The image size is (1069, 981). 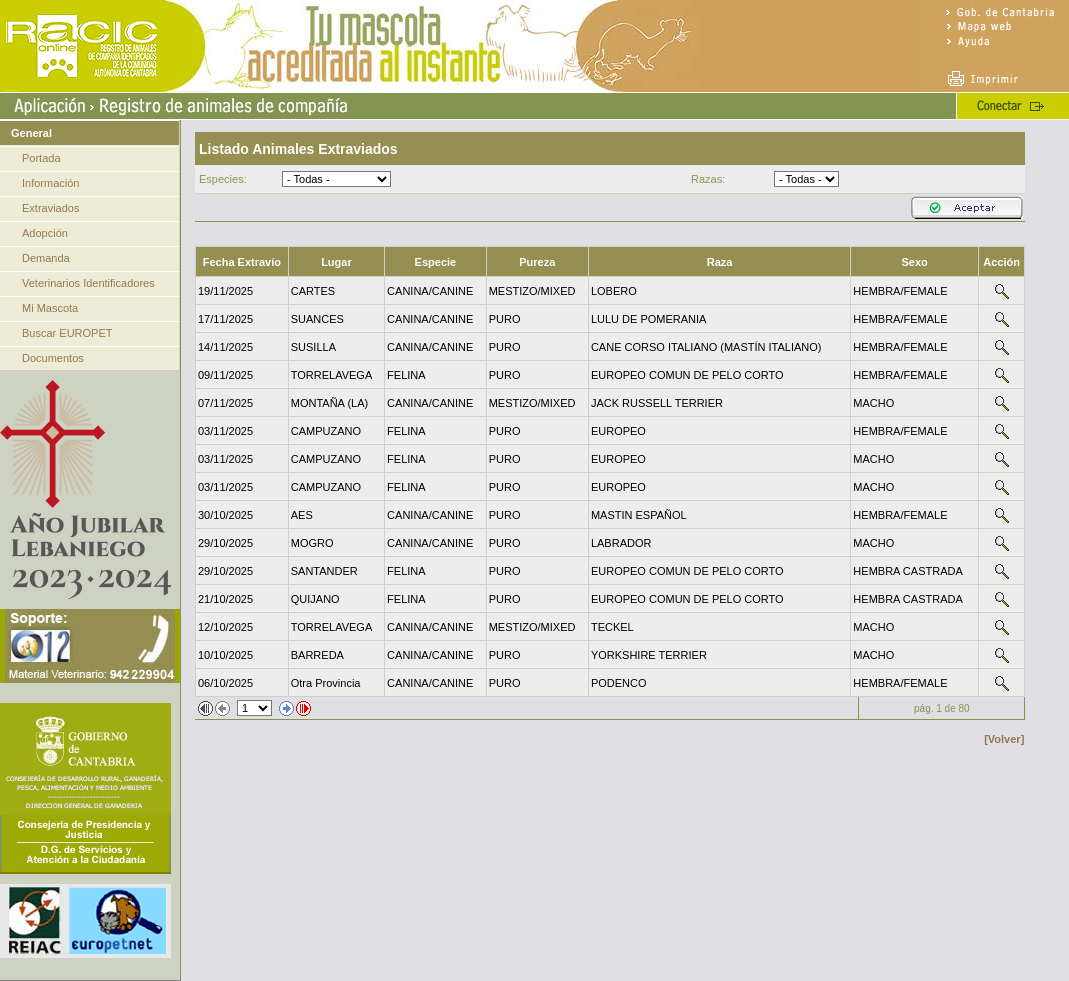 I want to click on Documentos, so click(x=53, y=358).